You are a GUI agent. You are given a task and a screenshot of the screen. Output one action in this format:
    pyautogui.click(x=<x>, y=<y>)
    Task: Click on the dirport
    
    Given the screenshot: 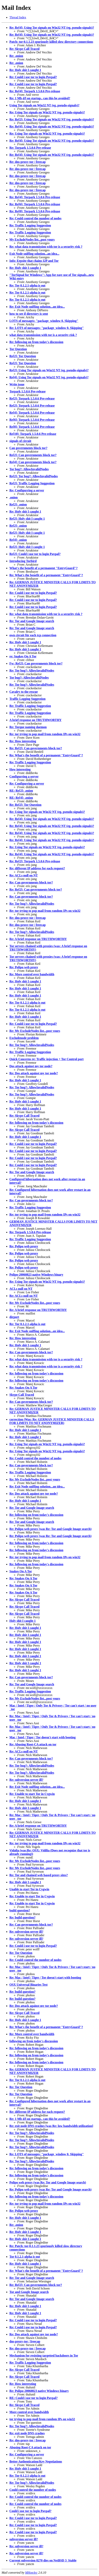 What is the action you would take?
    pyautogui.click(x=14, y=1317)
    